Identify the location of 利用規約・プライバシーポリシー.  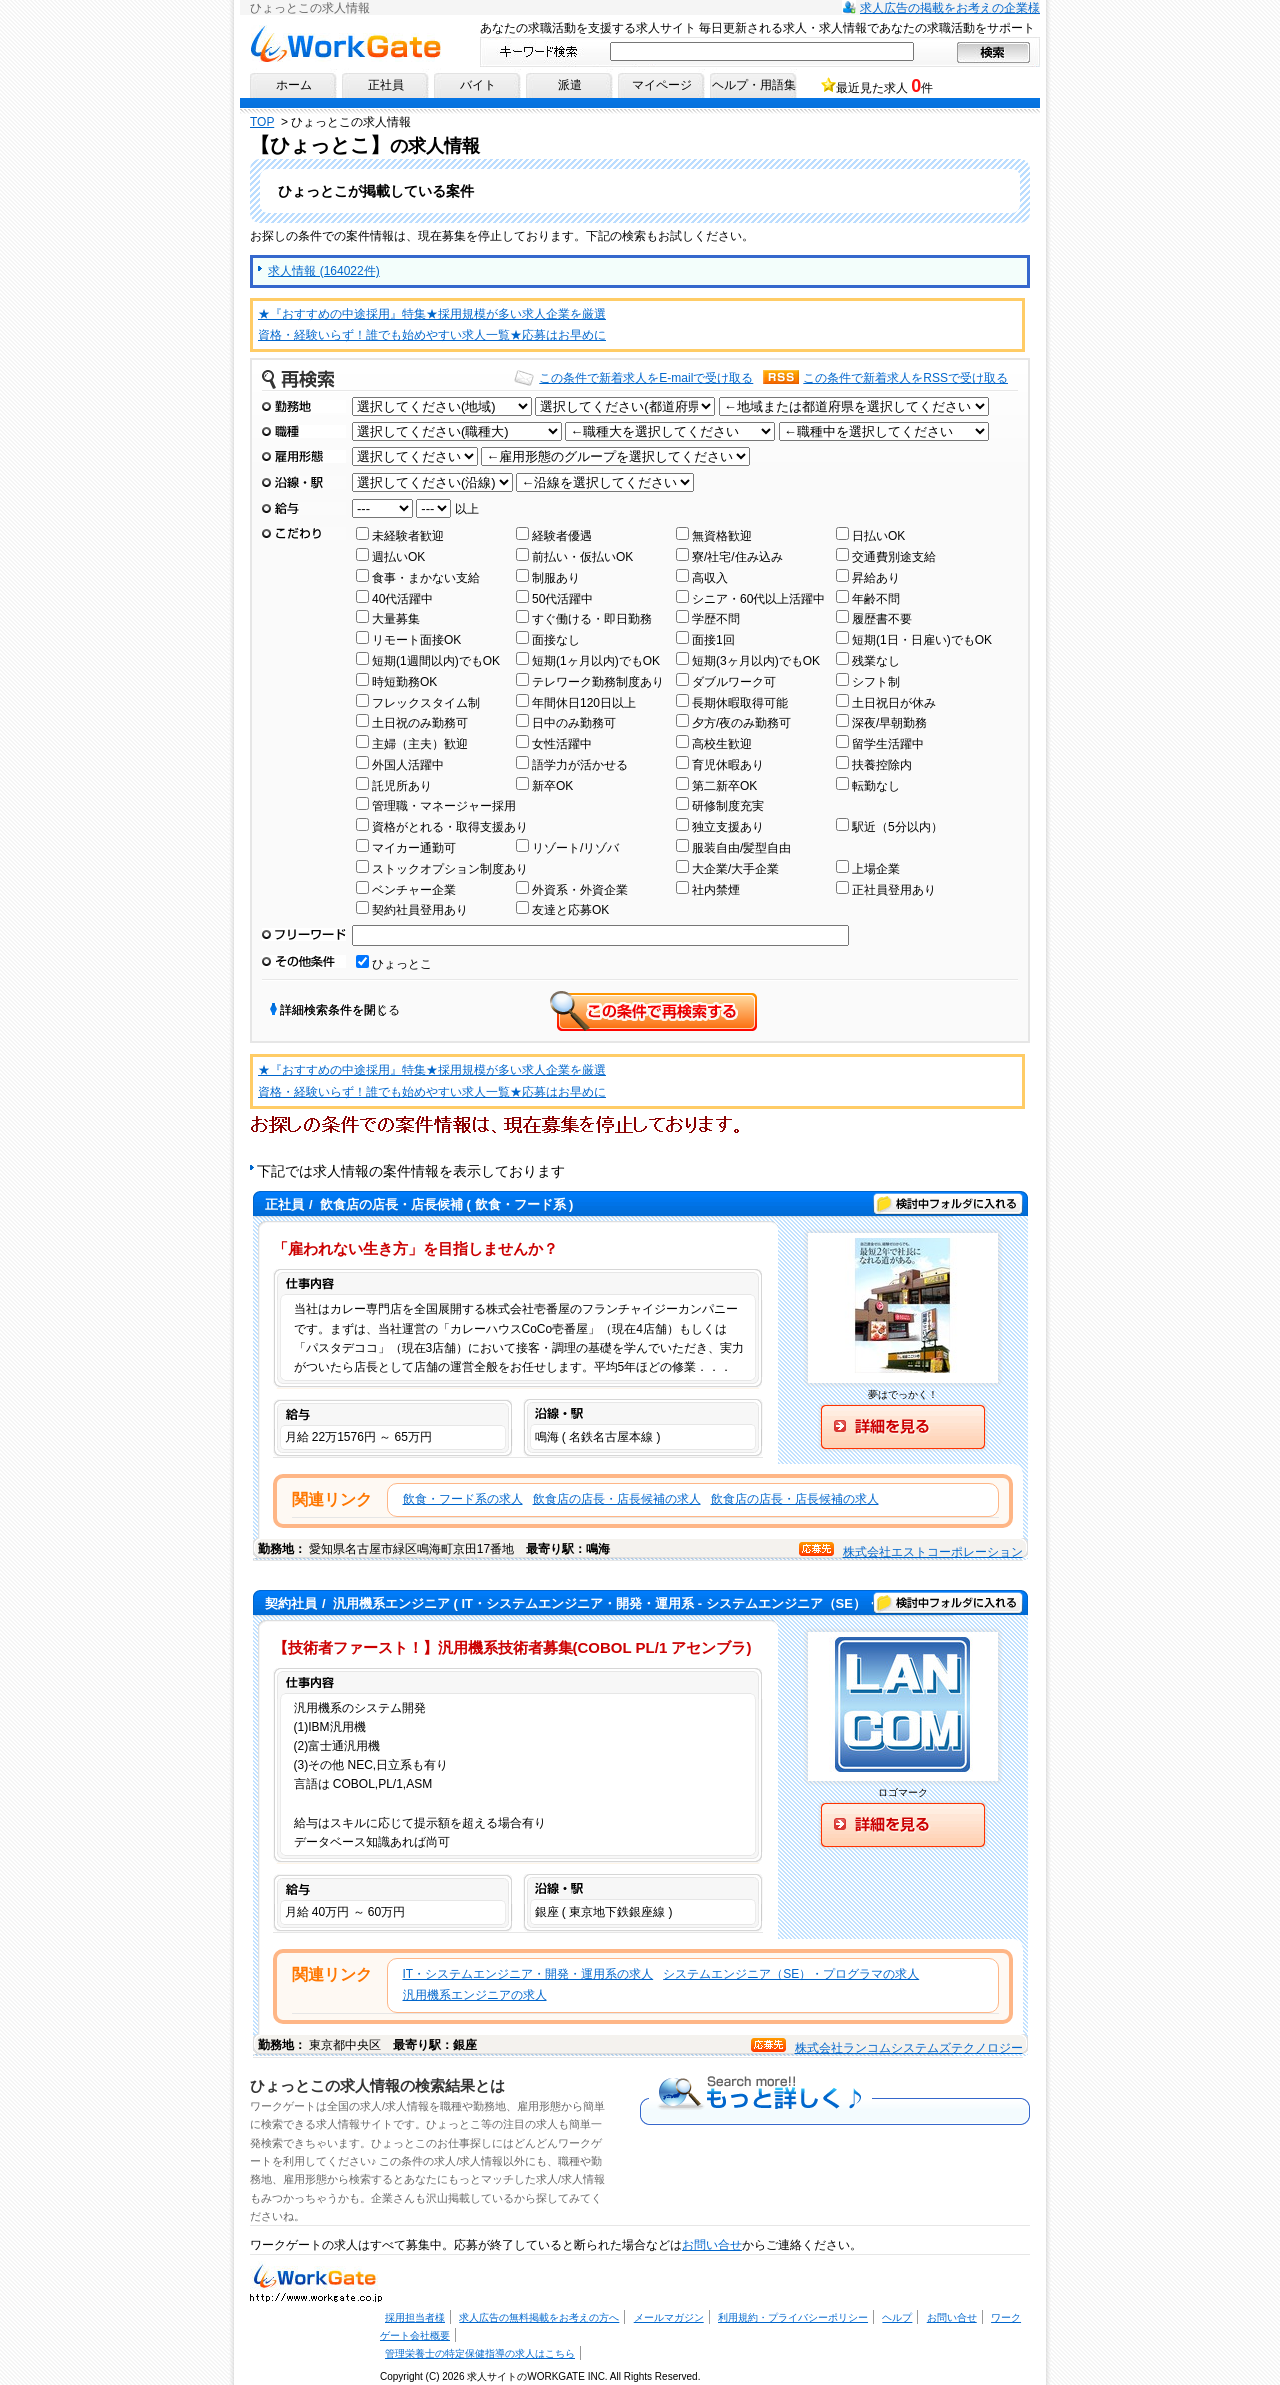
(793, 2317).